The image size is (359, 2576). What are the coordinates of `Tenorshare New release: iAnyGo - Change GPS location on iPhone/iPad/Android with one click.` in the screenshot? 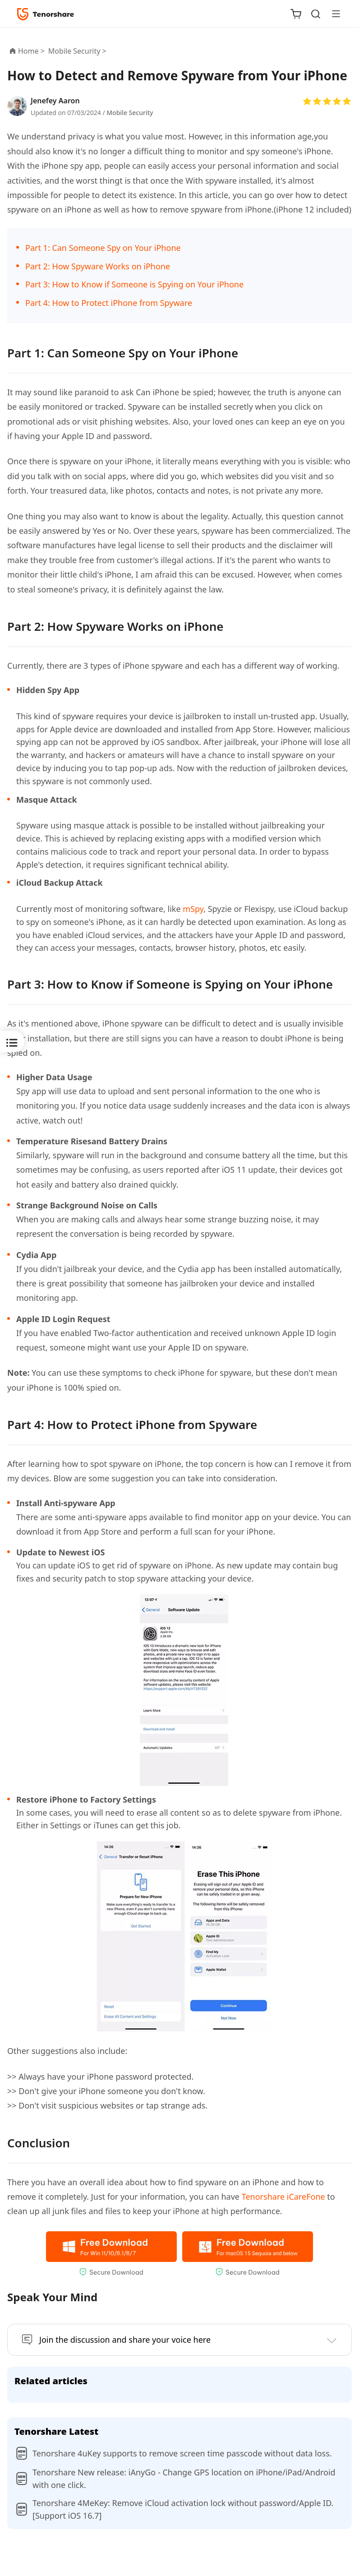 It's located at (184, 2478).